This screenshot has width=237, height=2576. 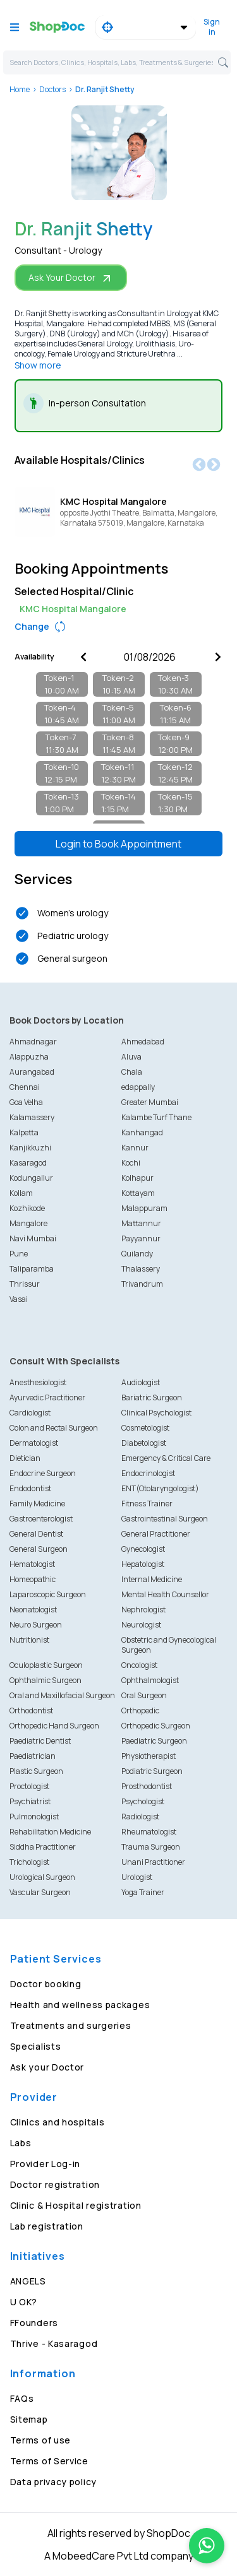 What do you see at coordinates (142, 1284) in the screenshot?
I see `Trivandrum` at bounding box center [142, 1284].